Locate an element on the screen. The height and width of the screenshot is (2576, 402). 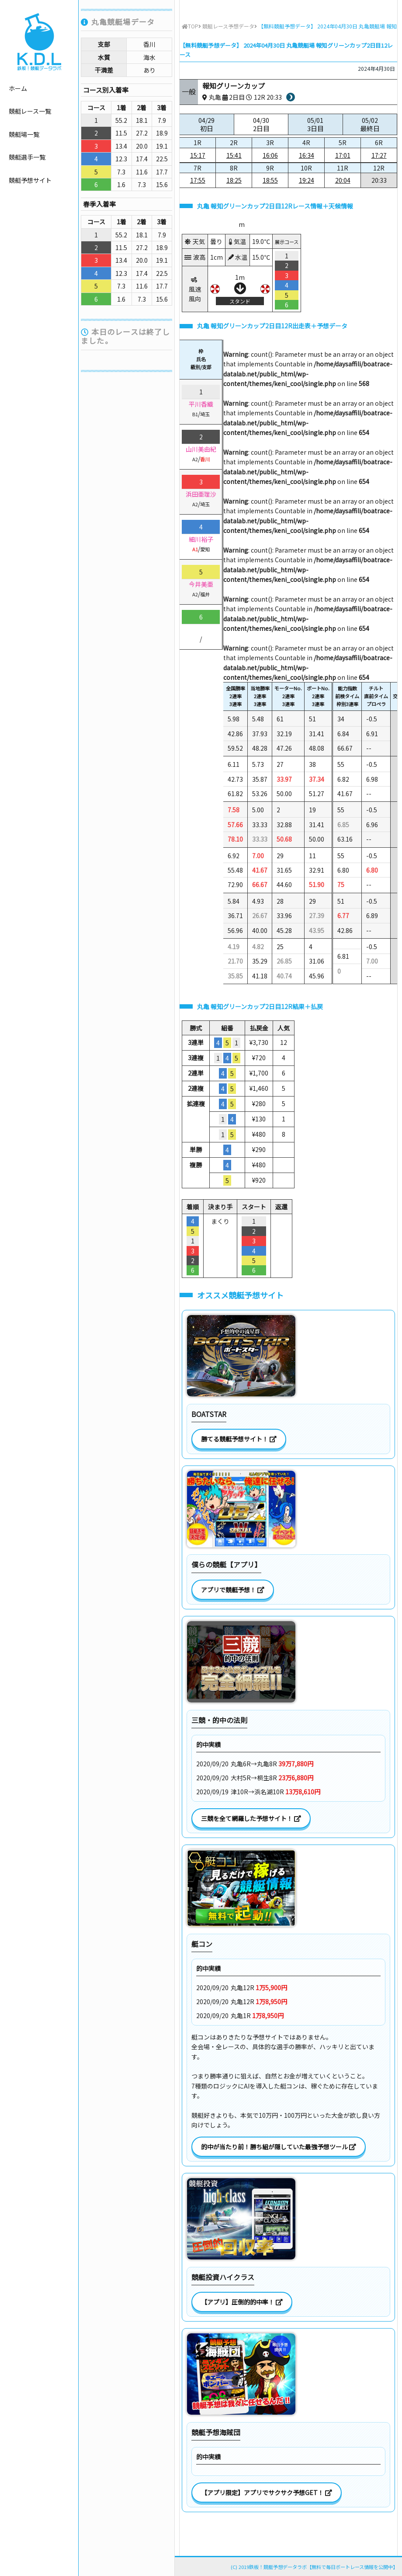
17:27 is located at coordinates (379, 155).